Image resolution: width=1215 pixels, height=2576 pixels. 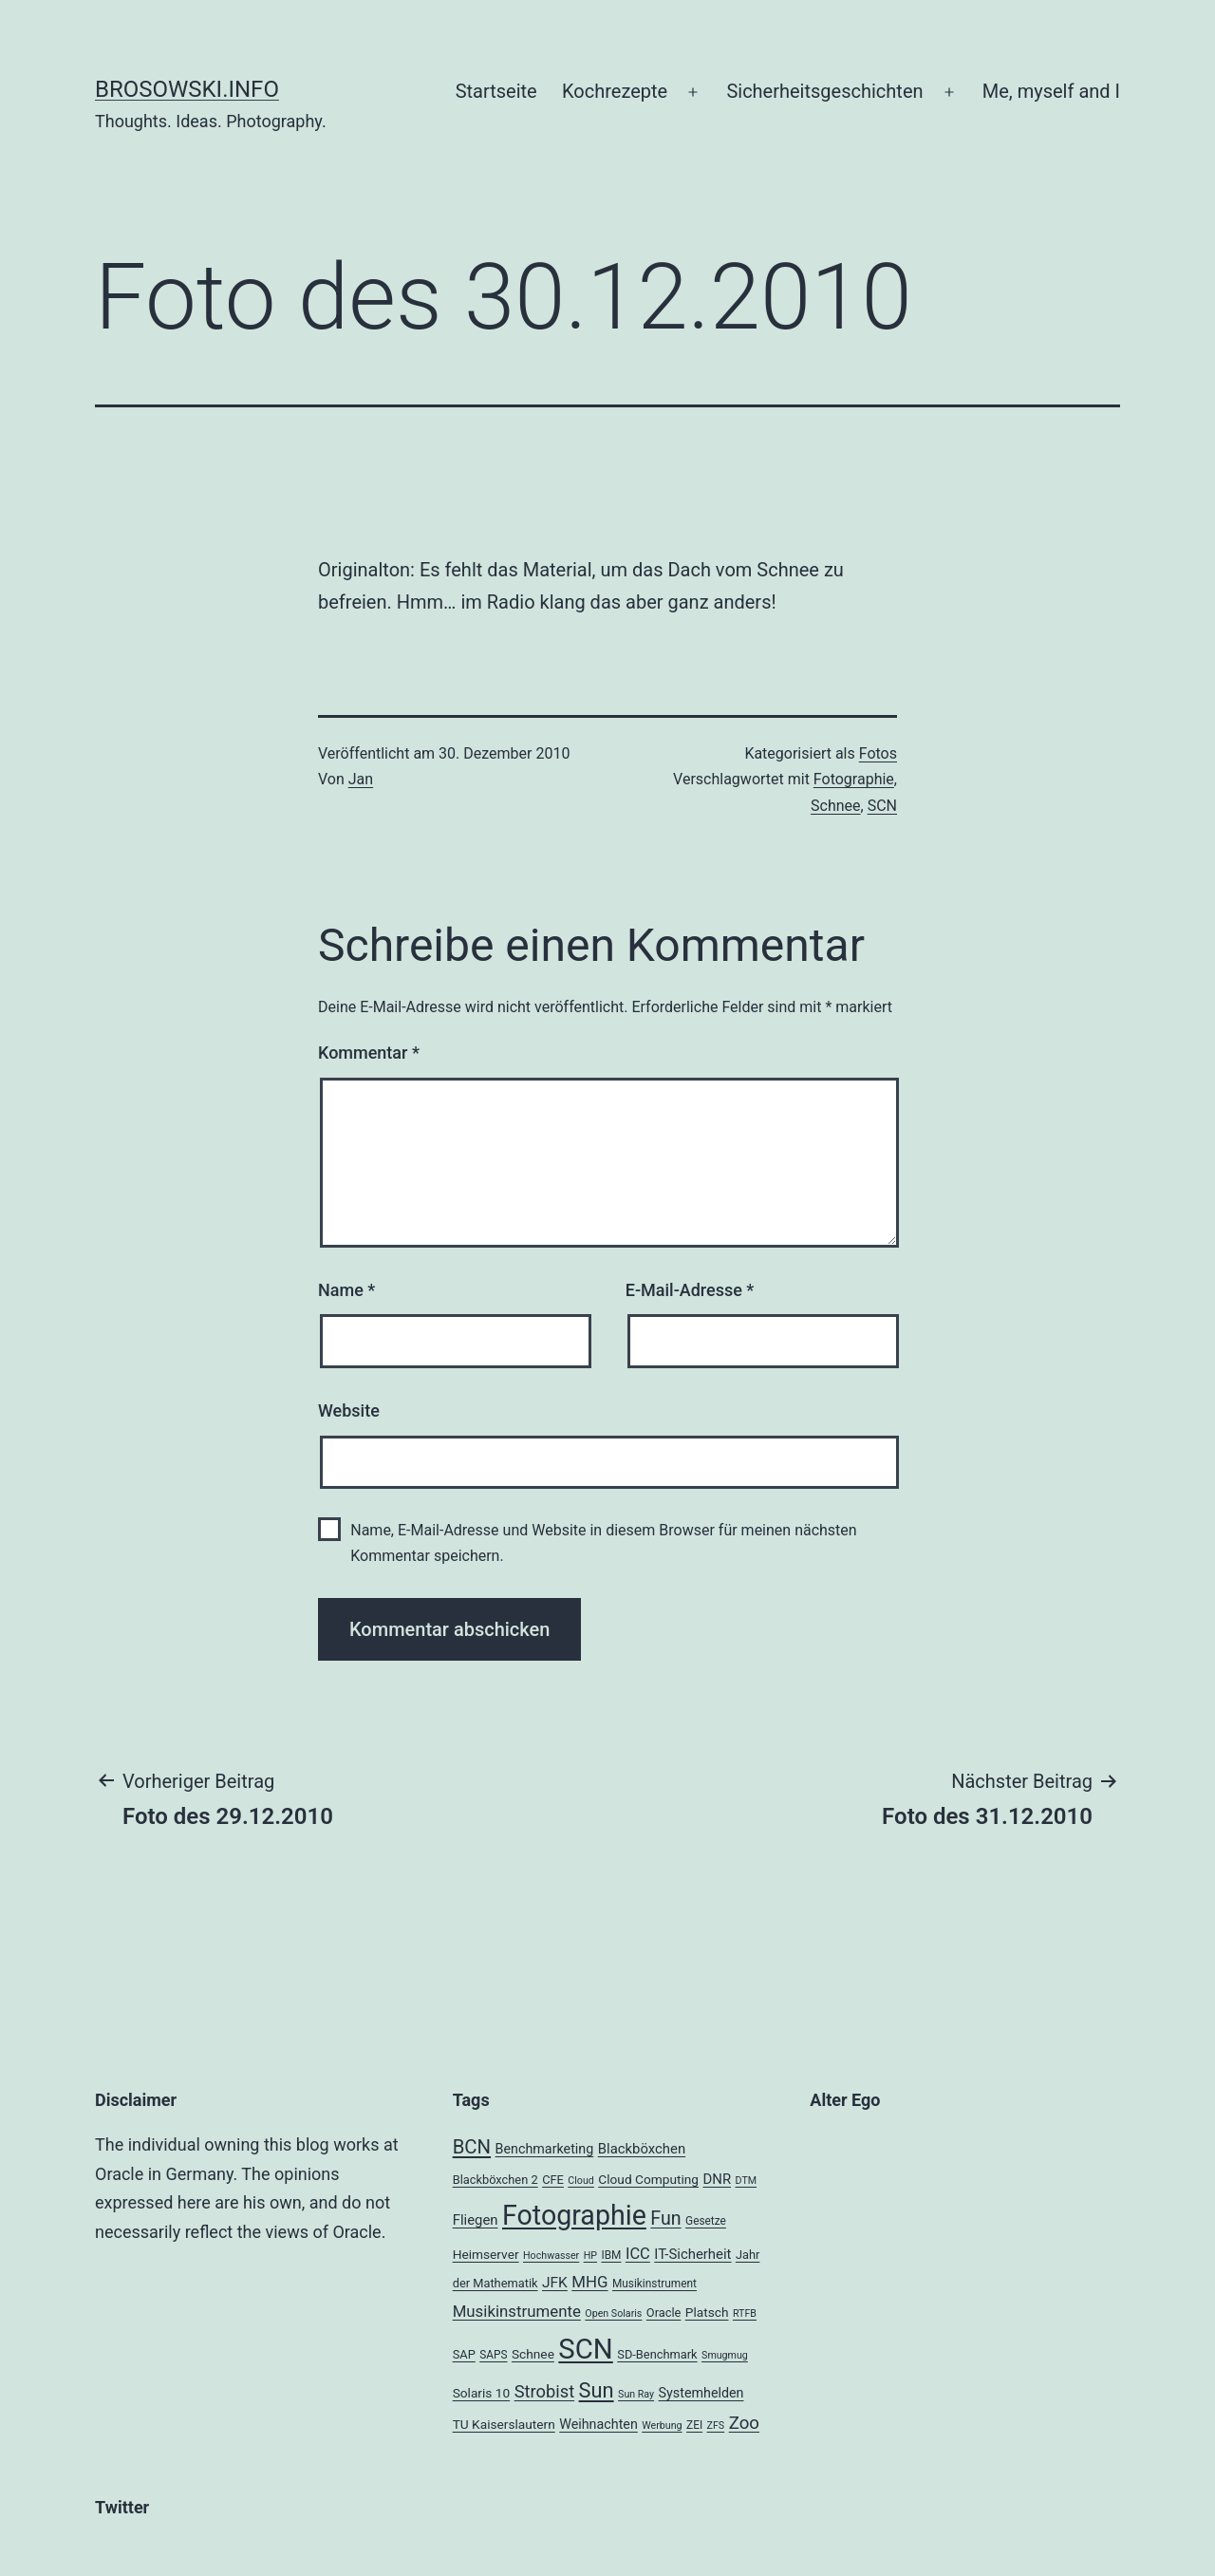 I want to click on ICC [ICC (11 Einträge)], so click(x=638, y=2254).